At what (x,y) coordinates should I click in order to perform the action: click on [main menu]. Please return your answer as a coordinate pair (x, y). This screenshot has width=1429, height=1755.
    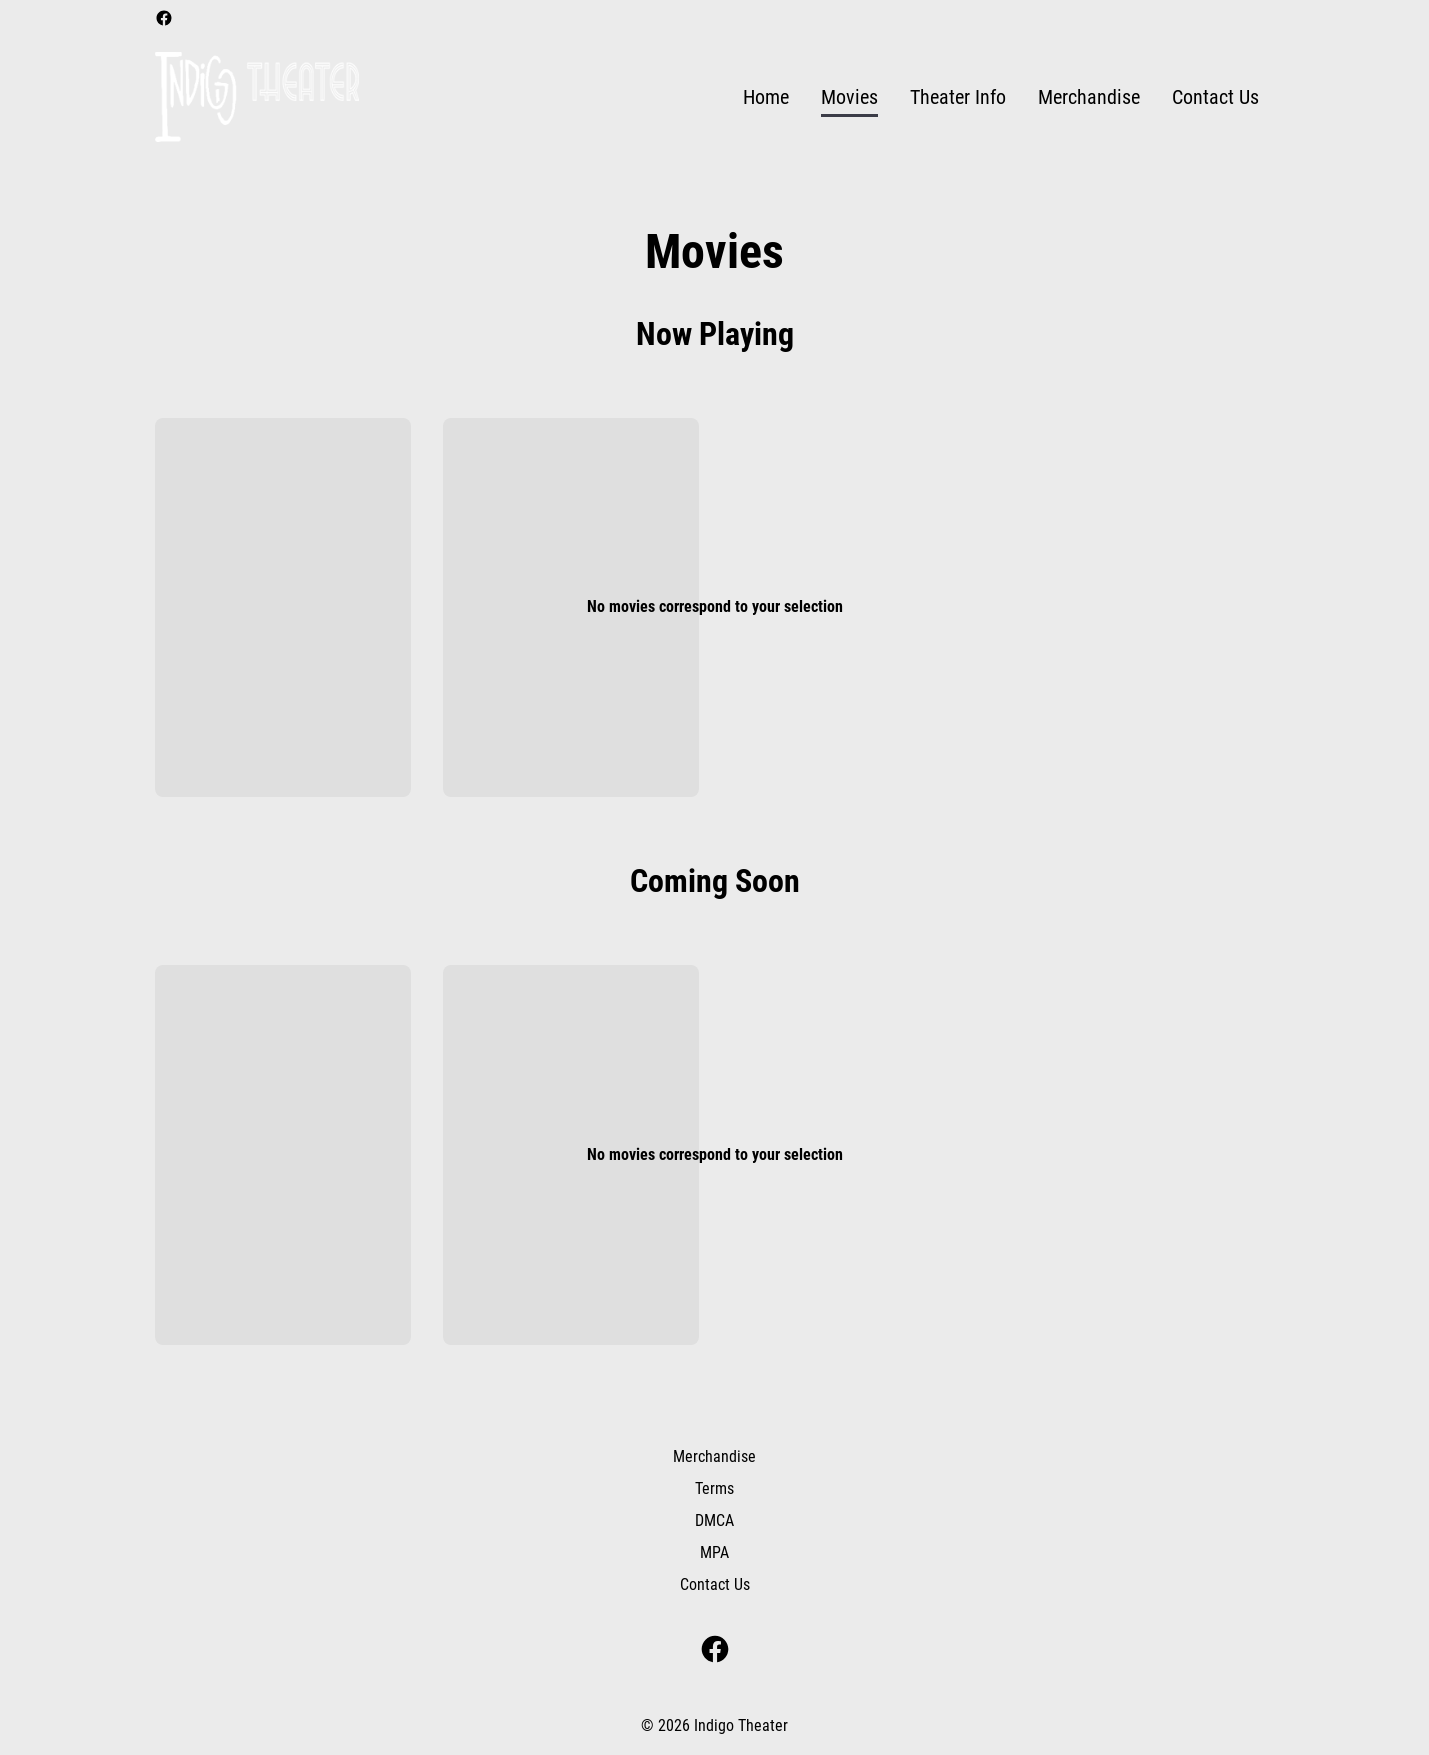
    Looking at the image, I should click on (1001, 97).